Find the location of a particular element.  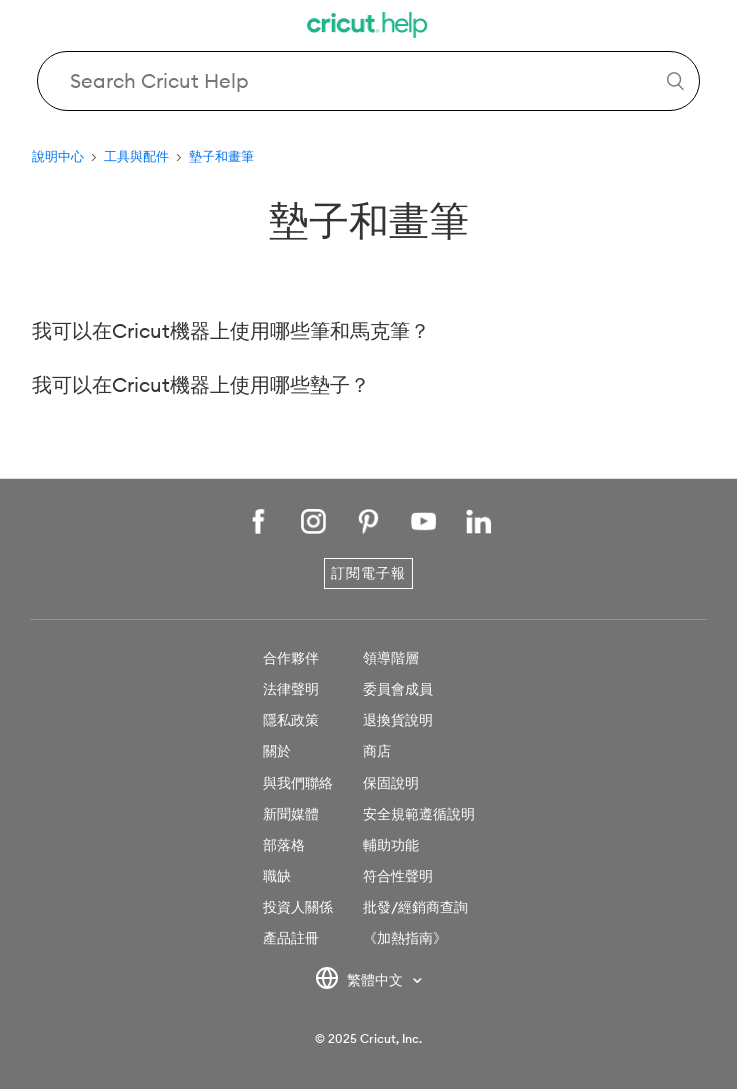

我可以在Cricut機器上使用哪些筆和馬克筆？ is located at coordinates (231, 330).